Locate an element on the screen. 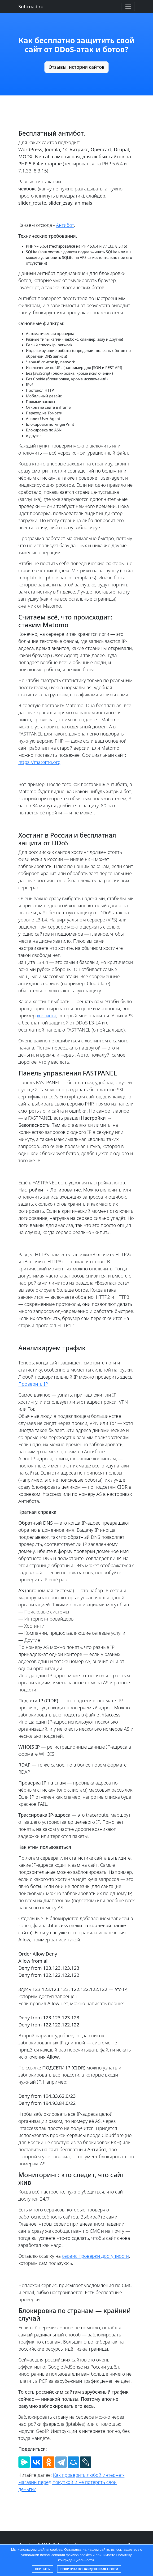  Проверить IP is located at coordinates (33, 1384).